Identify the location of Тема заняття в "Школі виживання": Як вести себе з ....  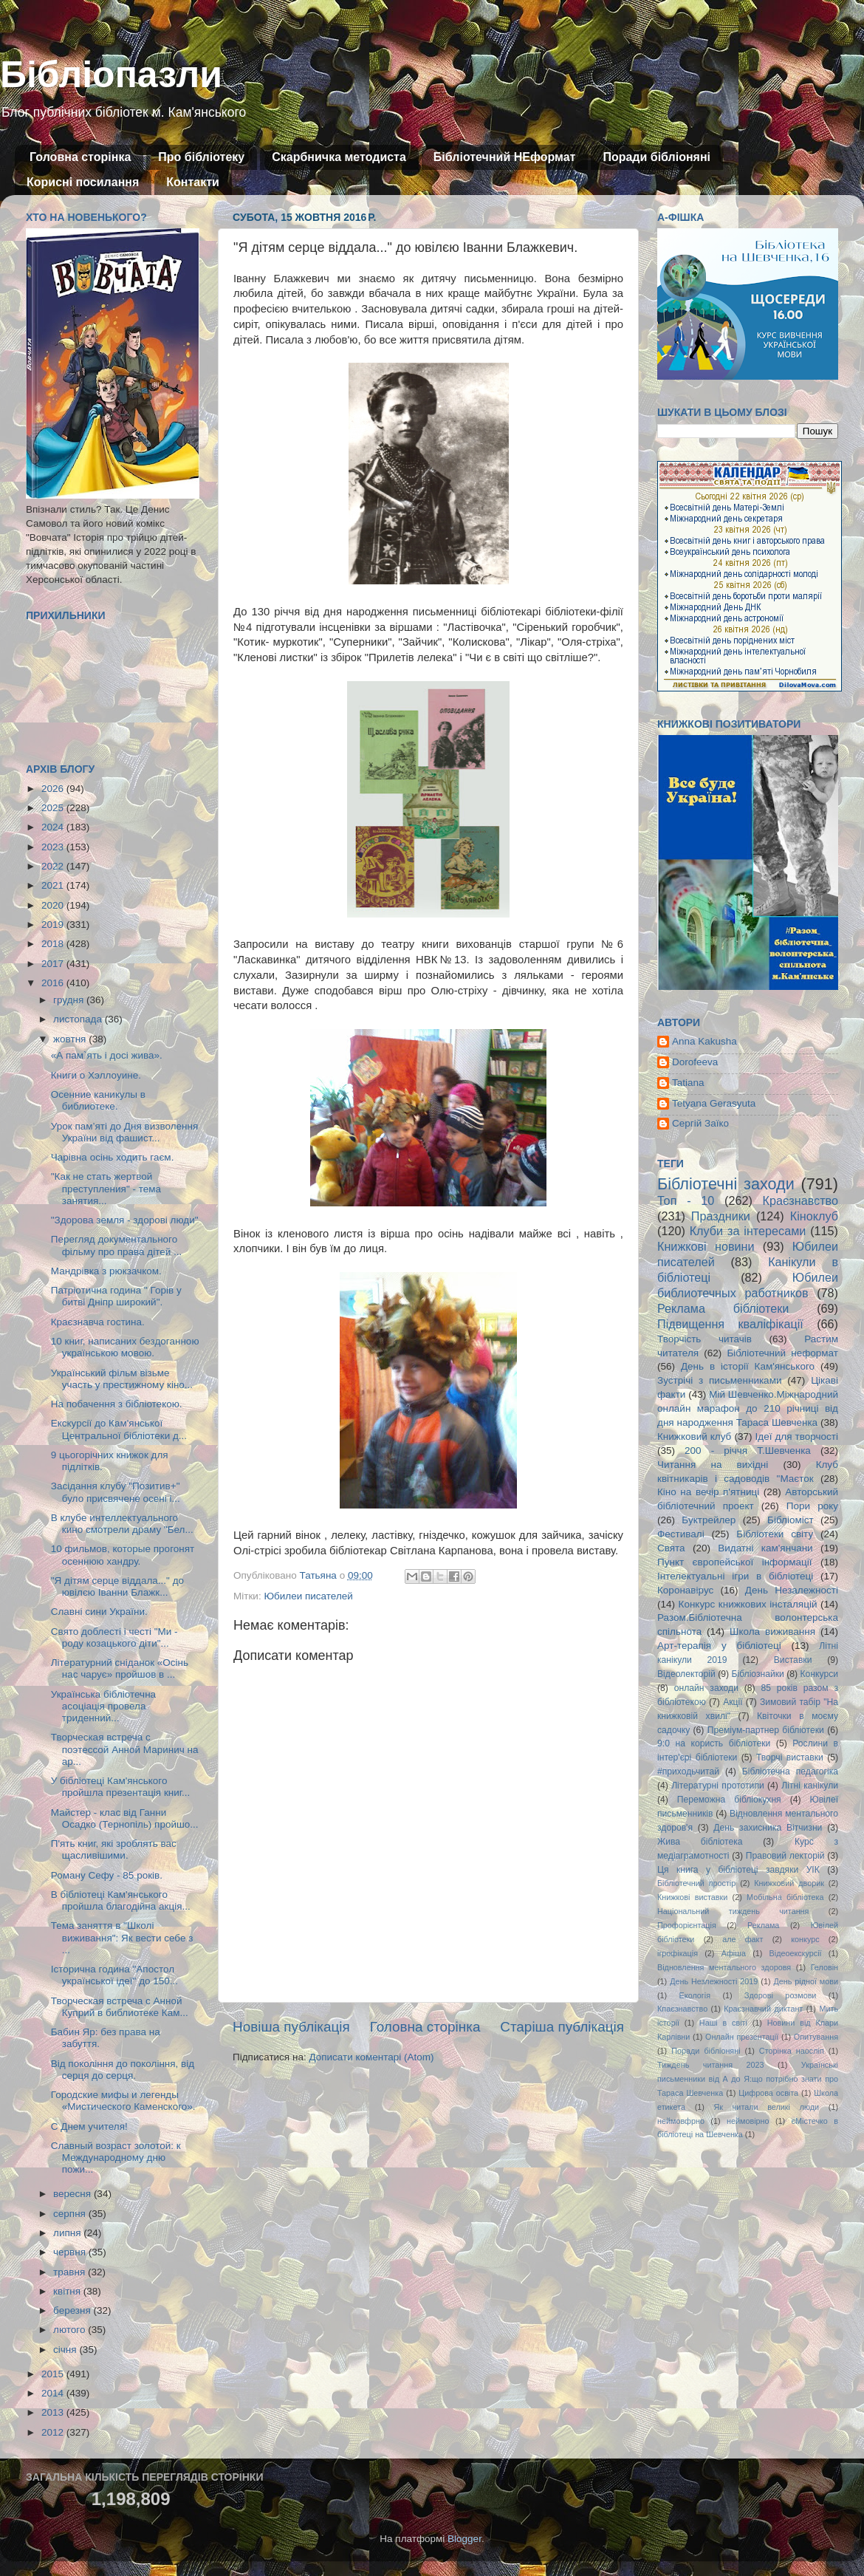
(122, 1937).